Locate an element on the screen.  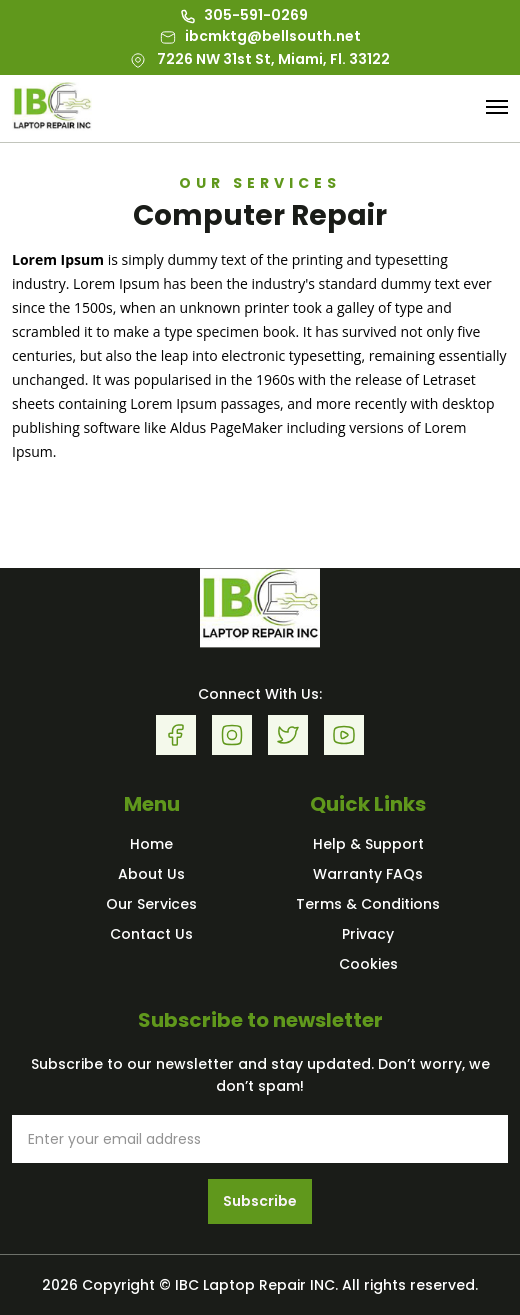
Our Services is located at coordinates (151, 904).